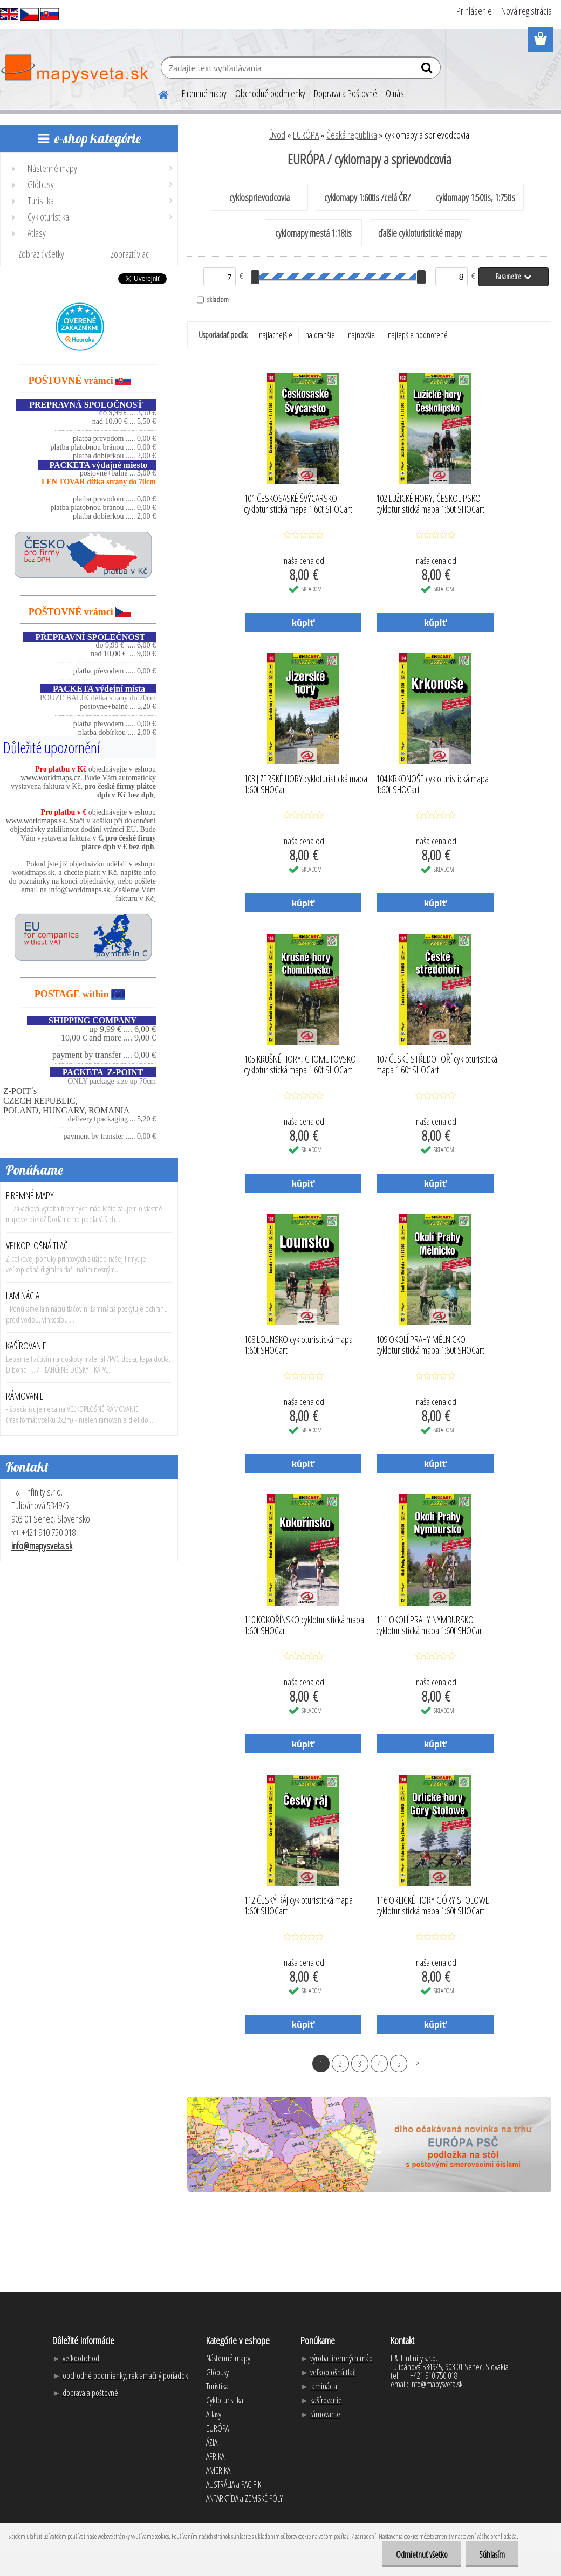 The width and height of the screenshot is (561, 2576). Describe the element at coordinates (30, 1195) in the screenshot. I see `FIREMNÉ MAPY` at that location.